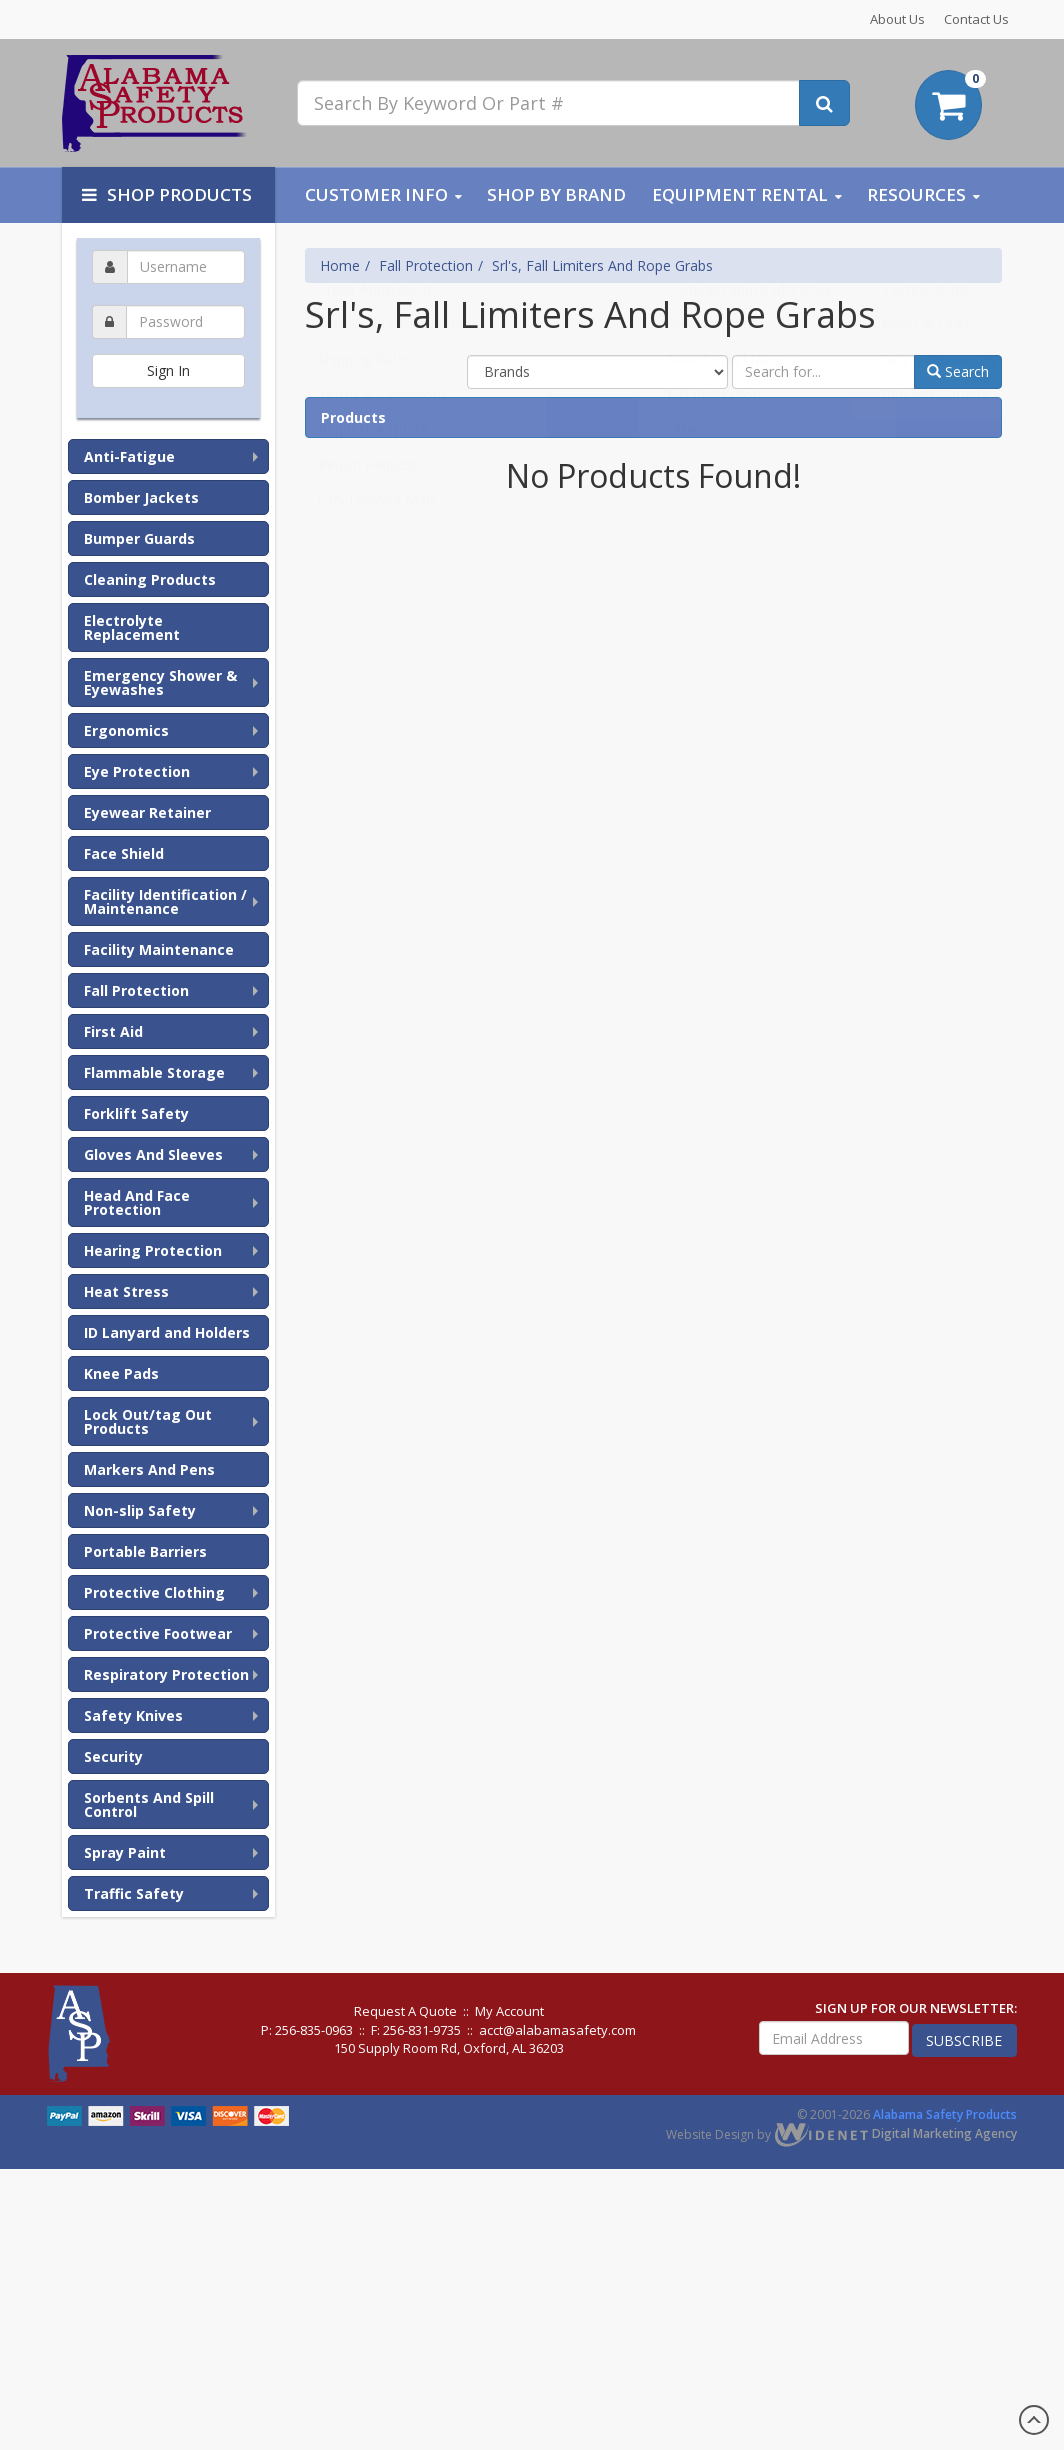  Describe the element at coordinates (126, 730) in the screenshot. I see `Ergonomics` at that location.